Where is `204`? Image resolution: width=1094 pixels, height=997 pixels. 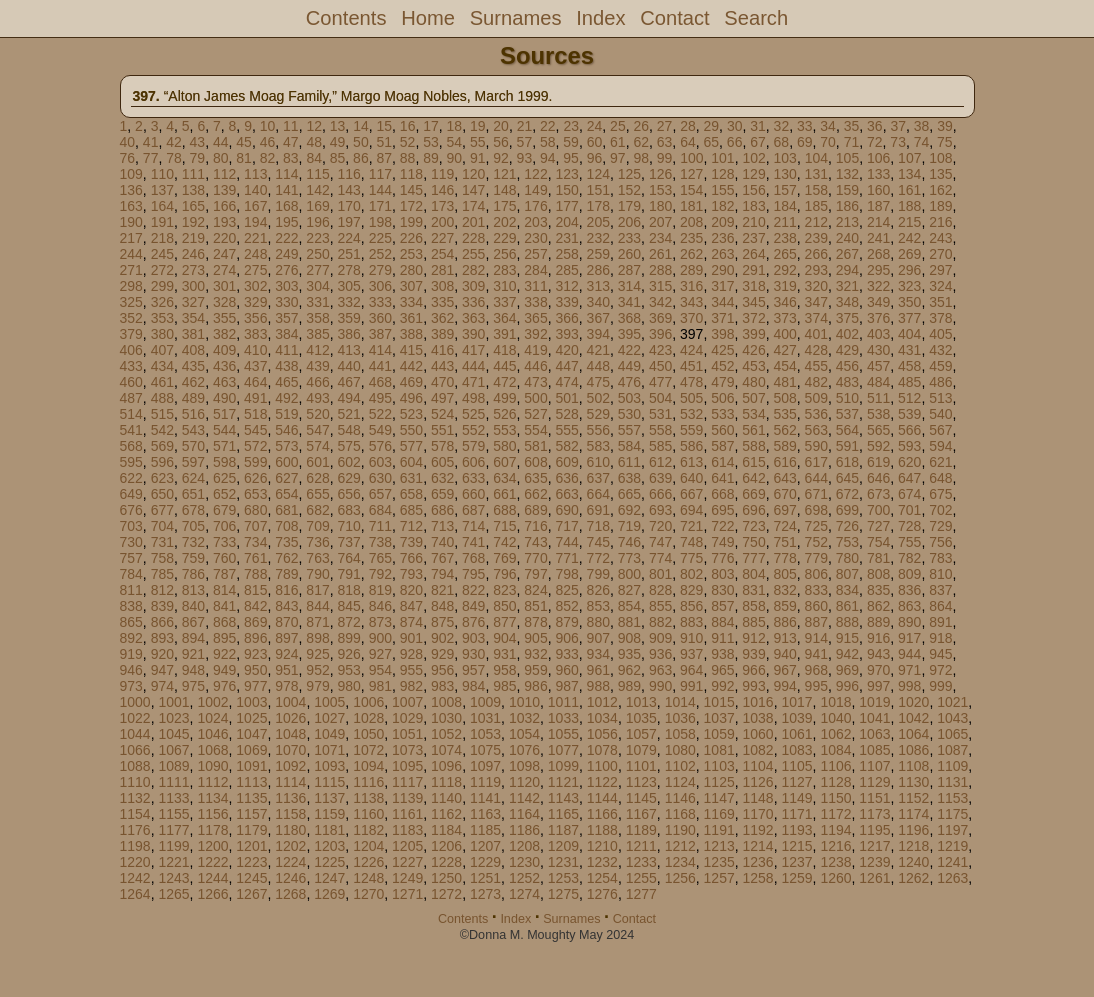 204 is located at coordinates (566, 222).